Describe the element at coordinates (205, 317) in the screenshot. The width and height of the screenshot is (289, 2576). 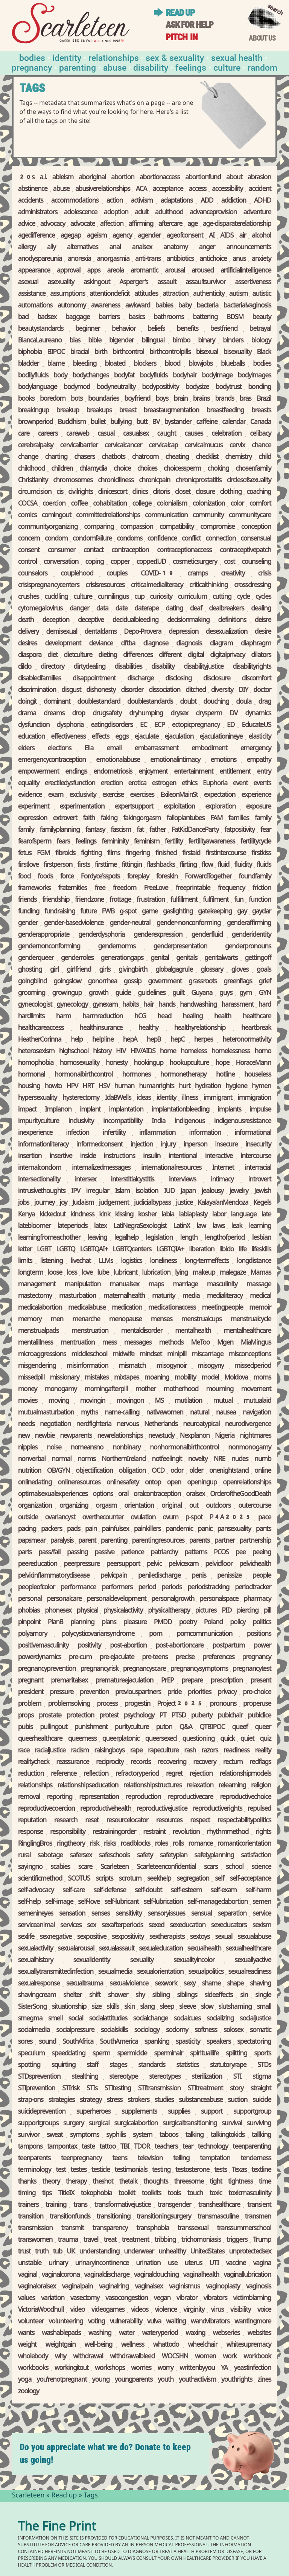
I see `battering` at that location.